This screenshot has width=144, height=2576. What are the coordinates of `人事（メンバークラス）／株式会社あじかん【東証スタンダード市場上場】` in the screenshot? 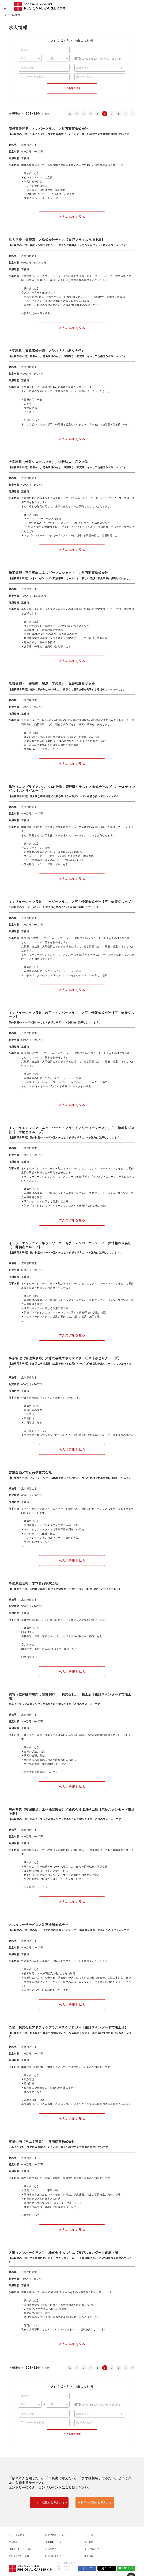 It's located at (65, 2252).